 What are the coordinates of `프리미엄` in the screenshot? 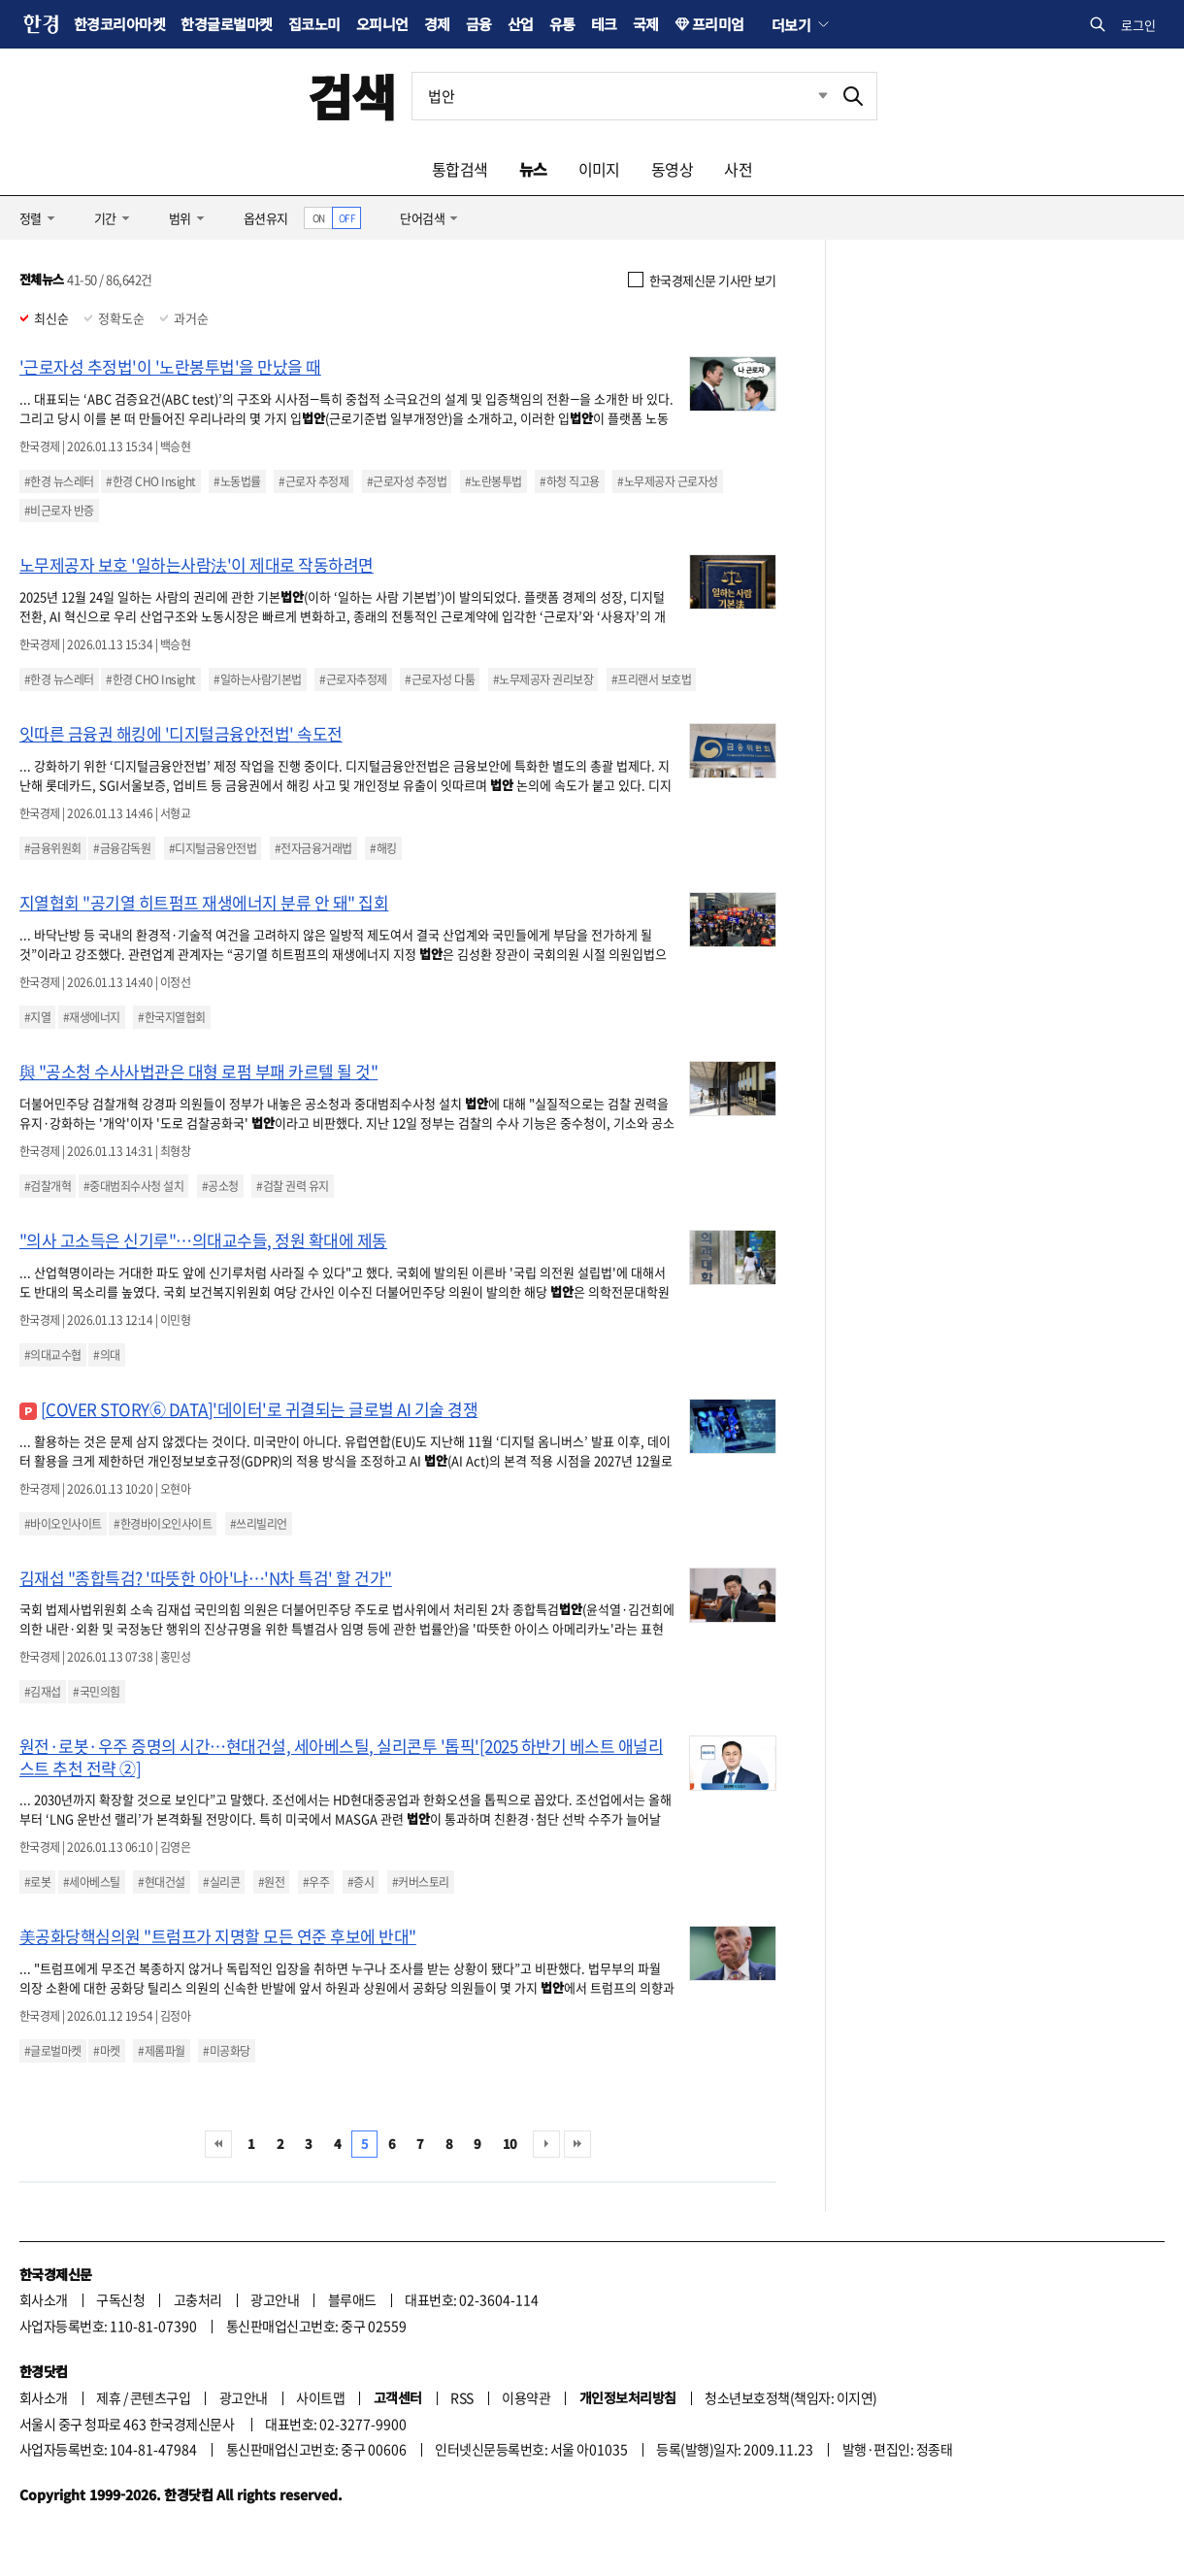 It's located at (718, 24).